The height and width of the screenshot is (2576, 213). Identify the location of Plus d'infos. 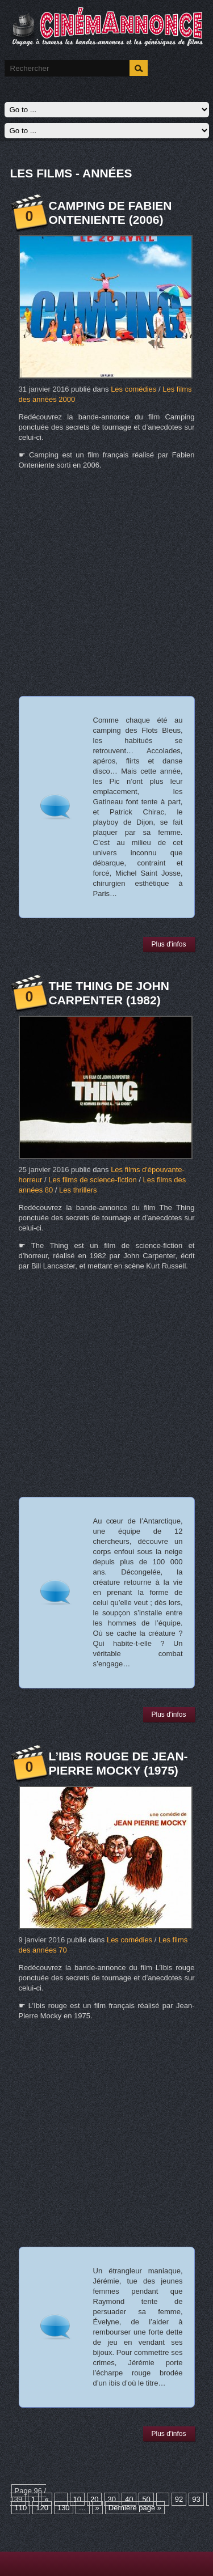
(169, 944).